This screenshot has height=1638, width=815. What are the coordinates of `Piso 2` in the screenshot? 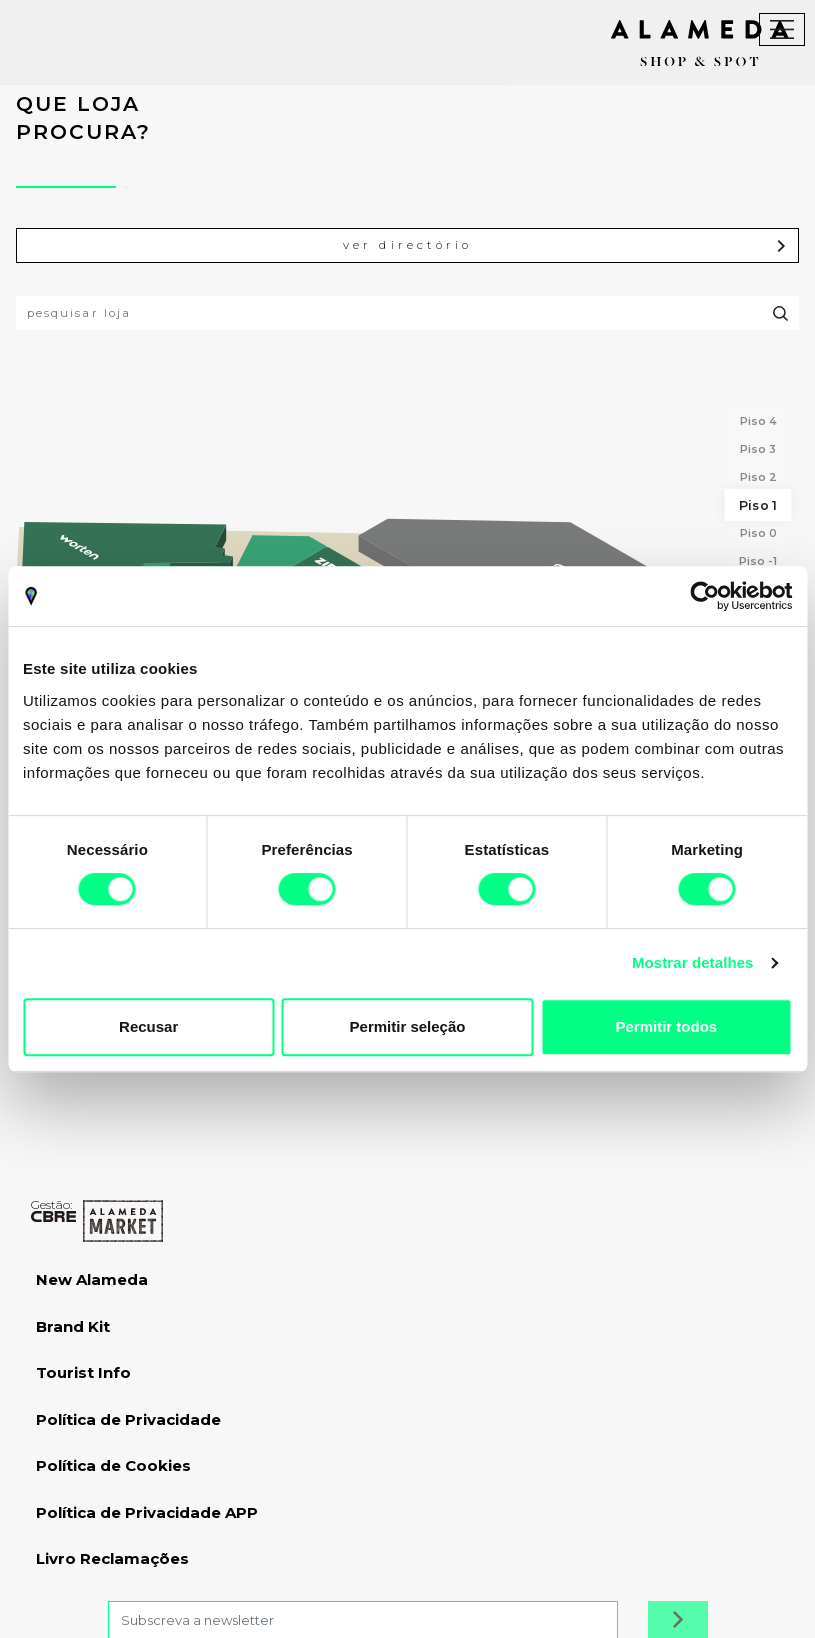 It's located at (758, 477).